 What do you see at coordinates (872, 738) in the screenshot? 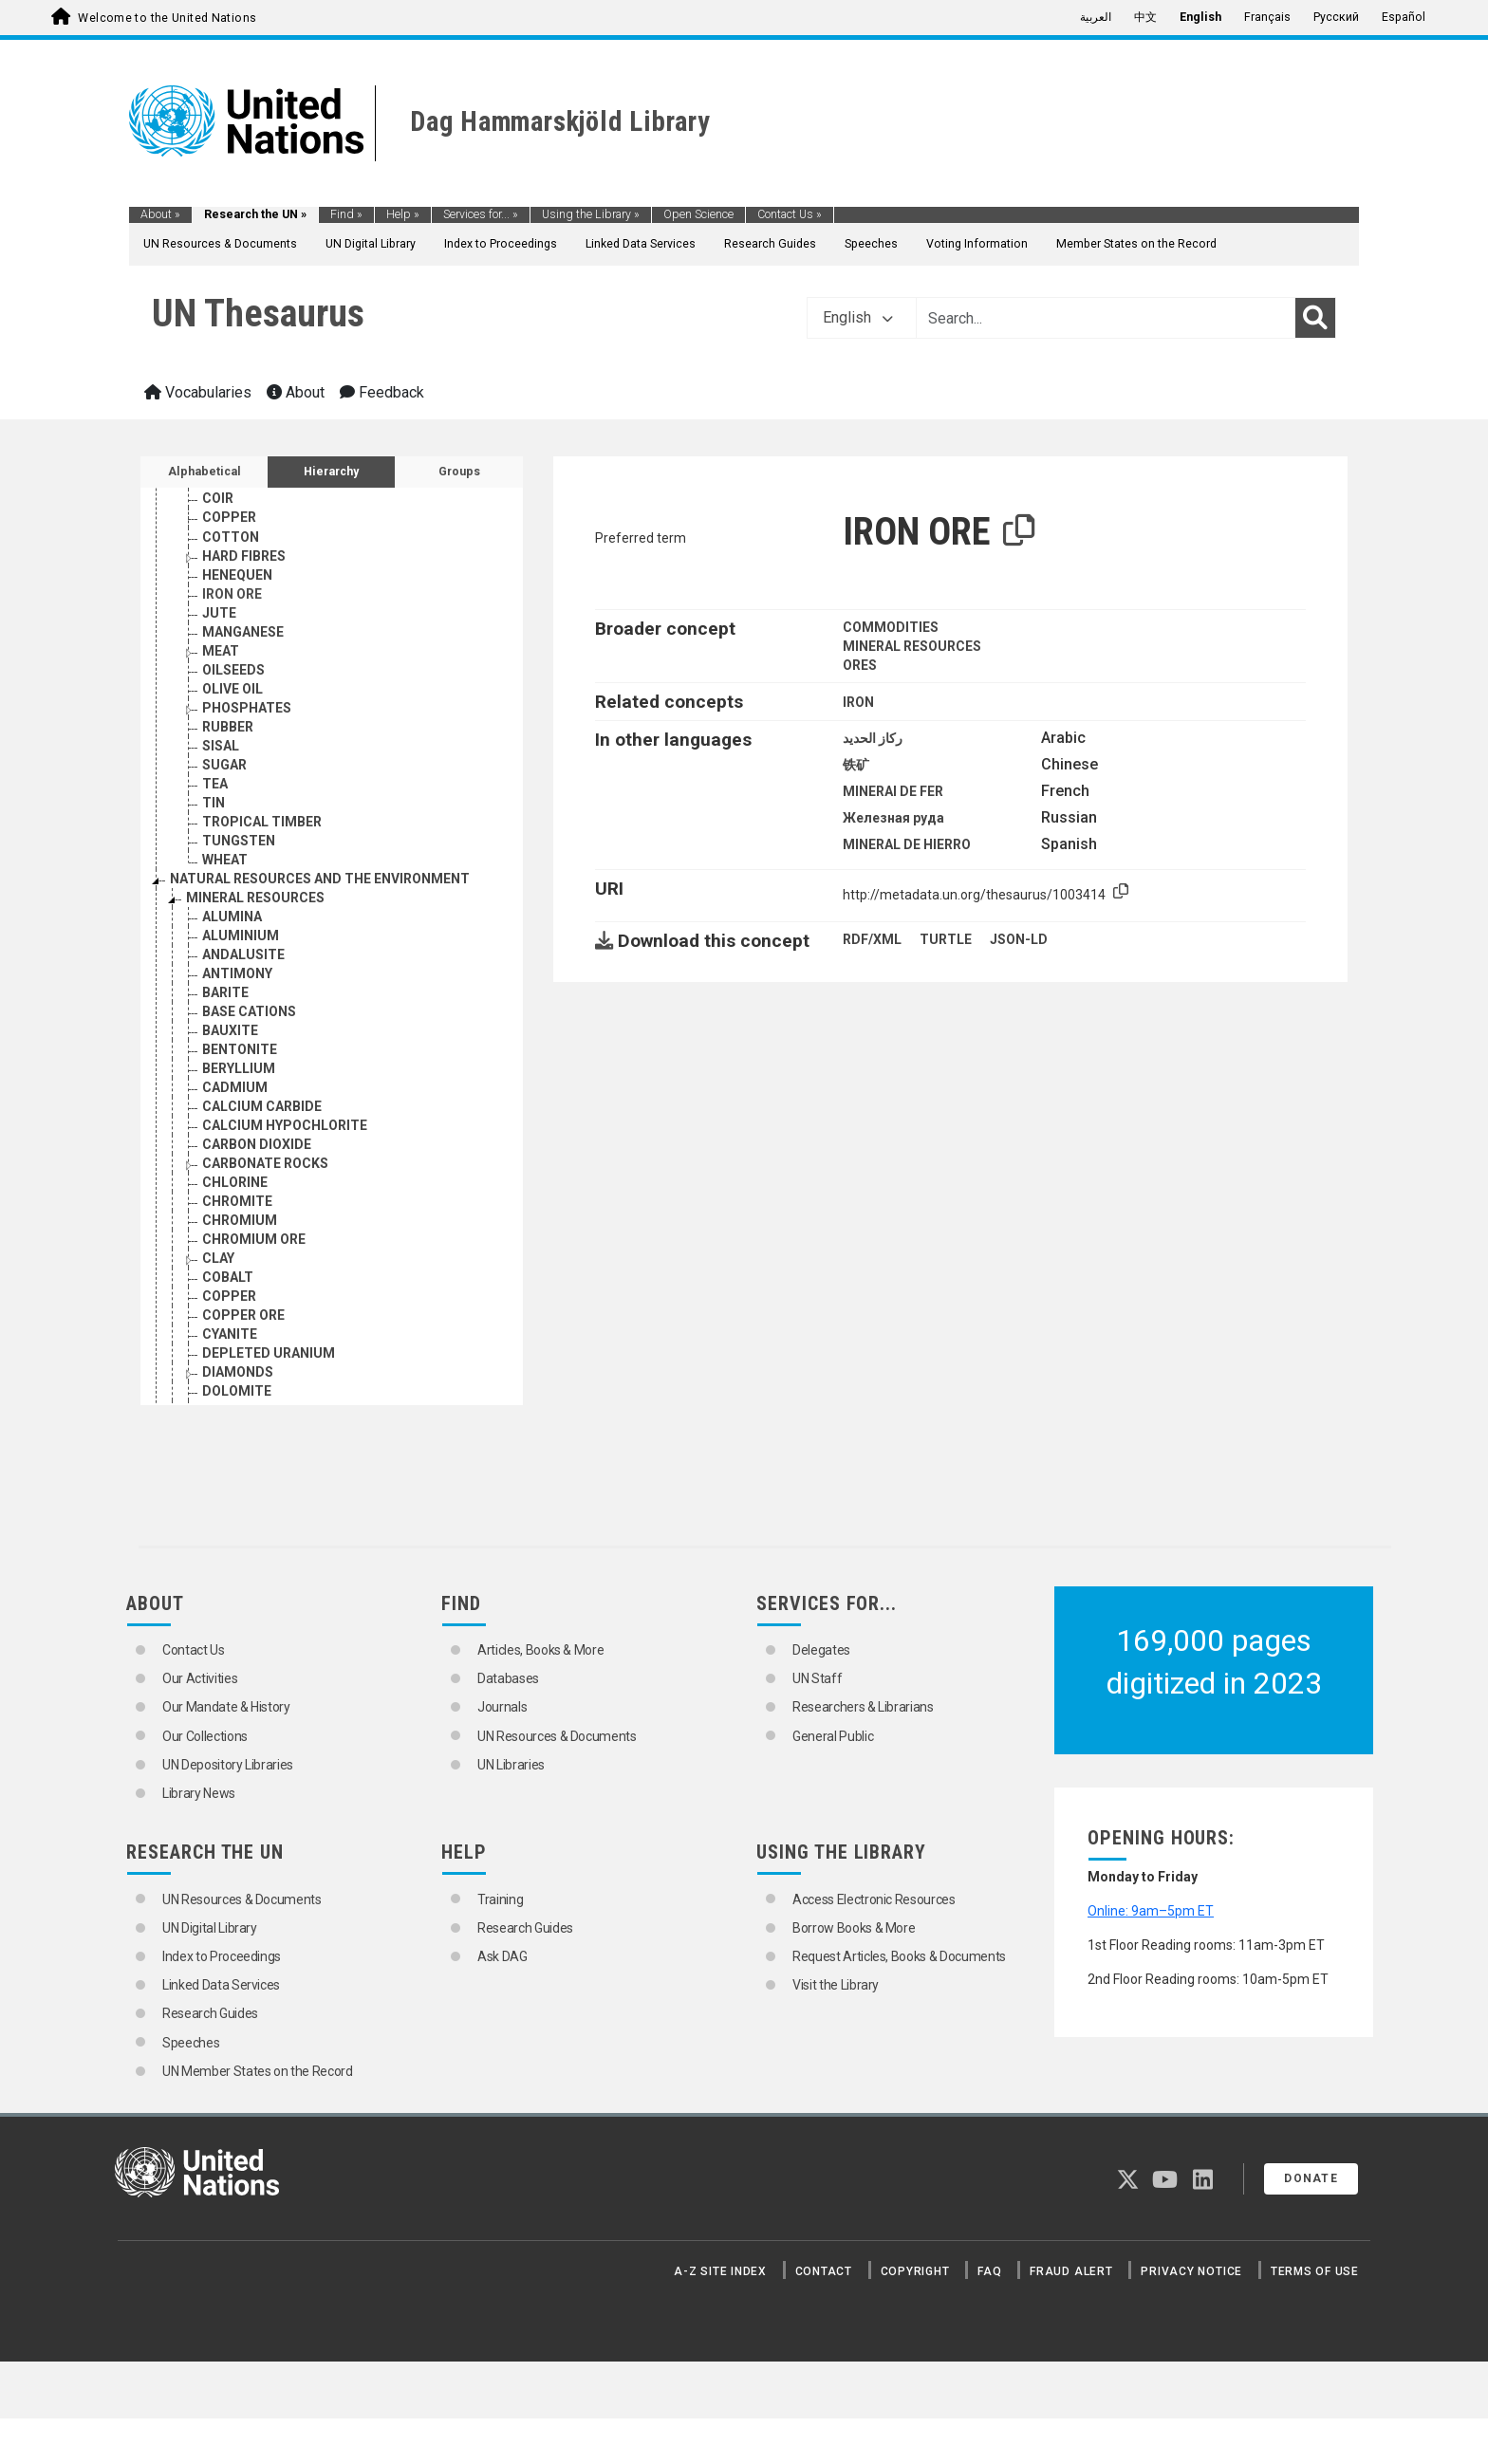
I see `ركاز الحديد` at bounding box center [872, 738].